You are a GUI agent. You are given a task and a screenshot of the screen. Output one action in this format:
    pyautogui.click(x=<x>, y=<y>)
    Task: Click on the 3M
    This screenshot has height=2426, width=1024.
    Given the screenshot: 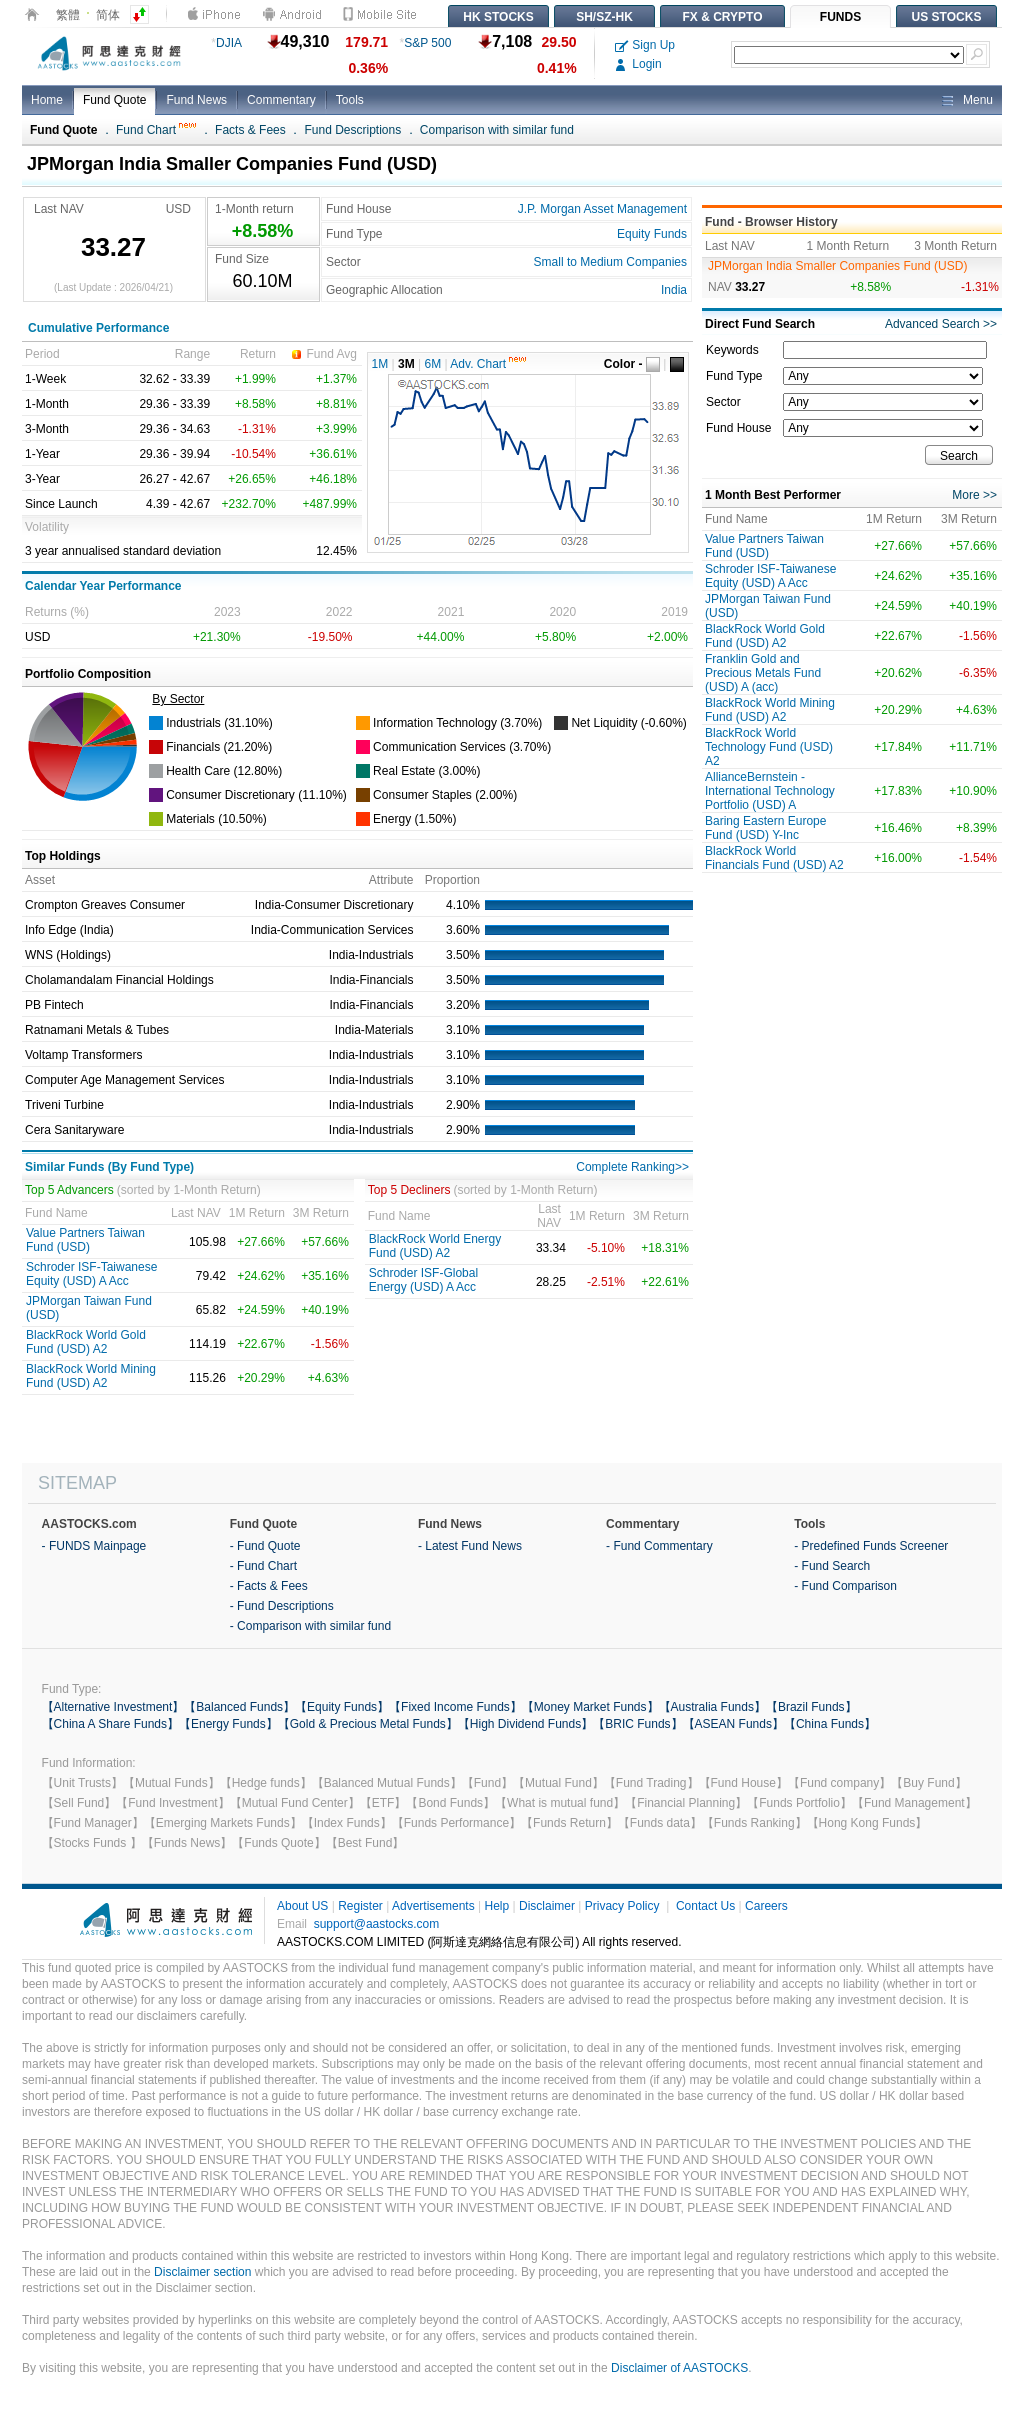 What is the action you would take?
    pyautogui.click(x=406, y=364)
    